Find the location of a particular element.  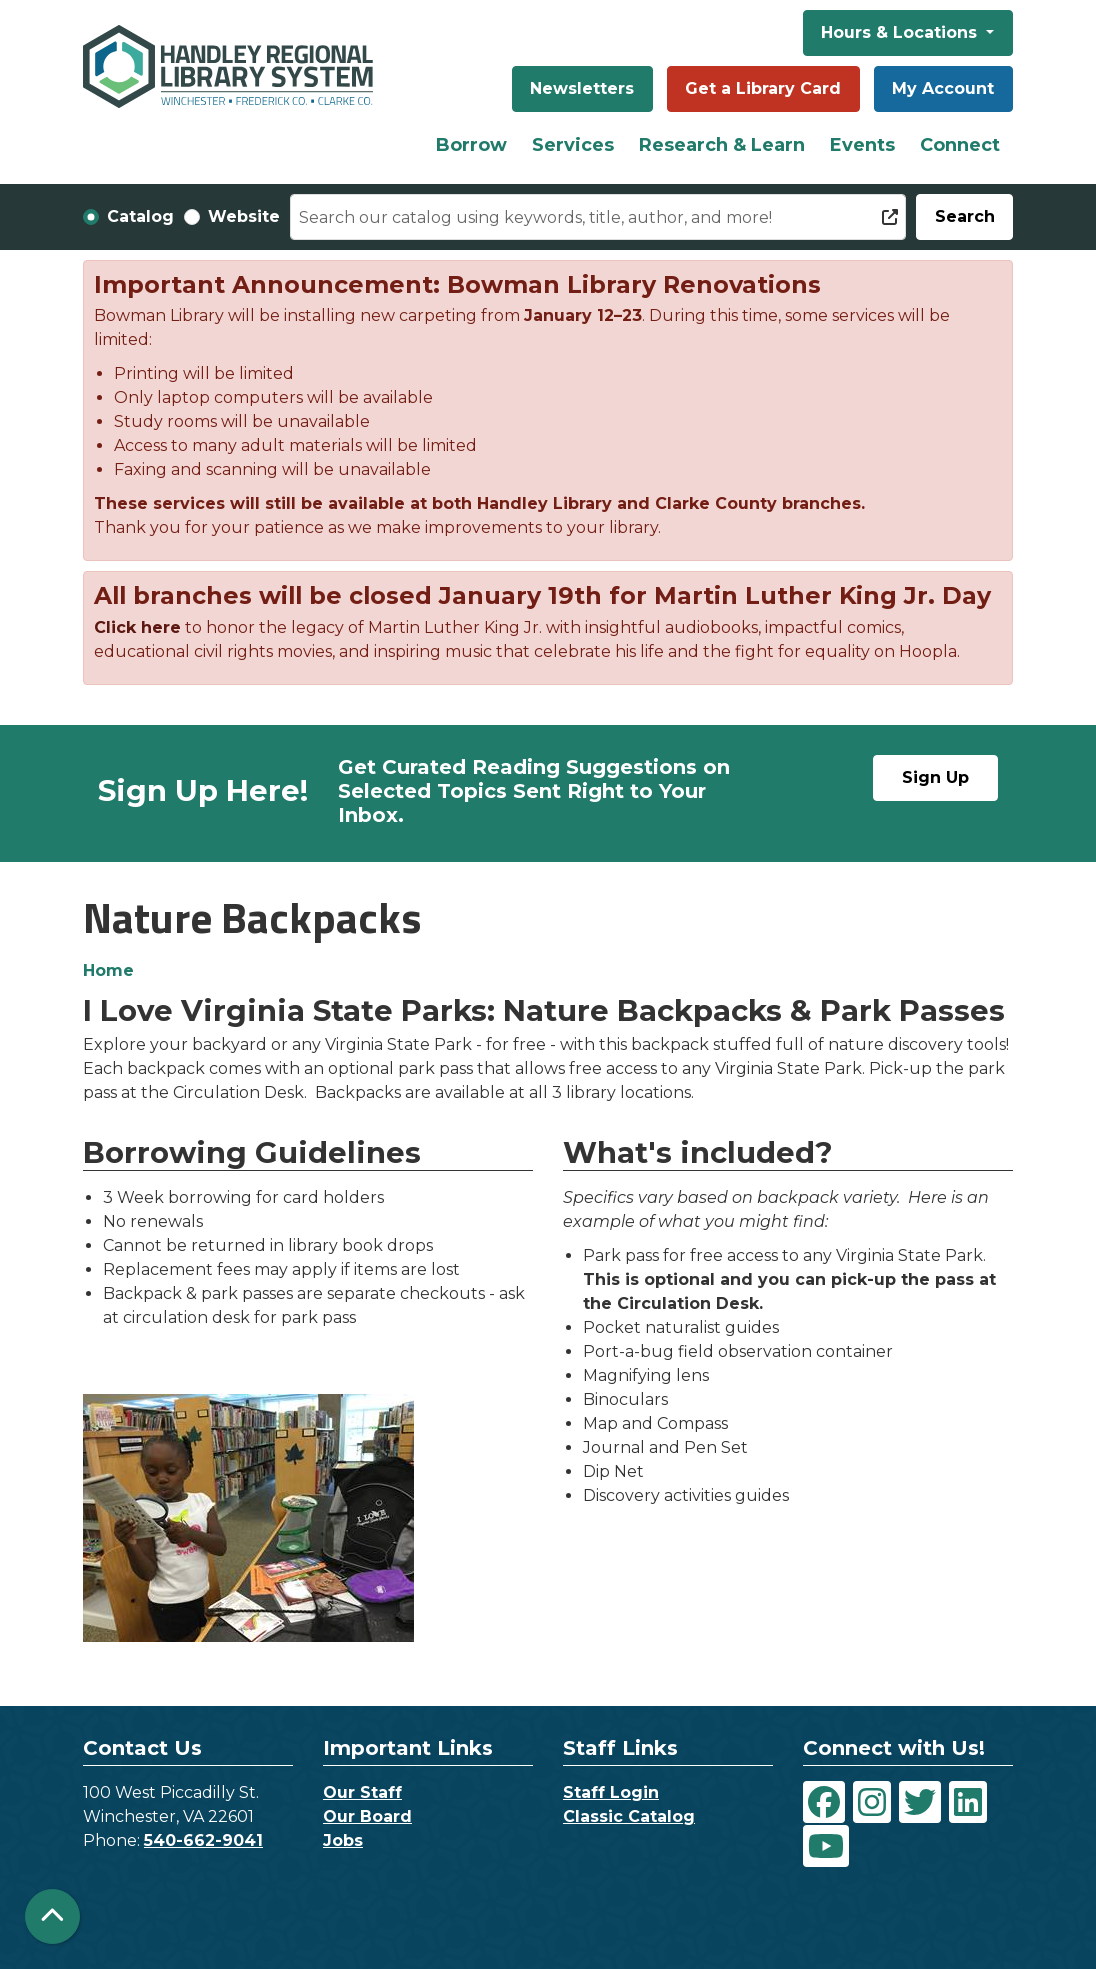

Our Staff is located at coordinates (362, 1792).